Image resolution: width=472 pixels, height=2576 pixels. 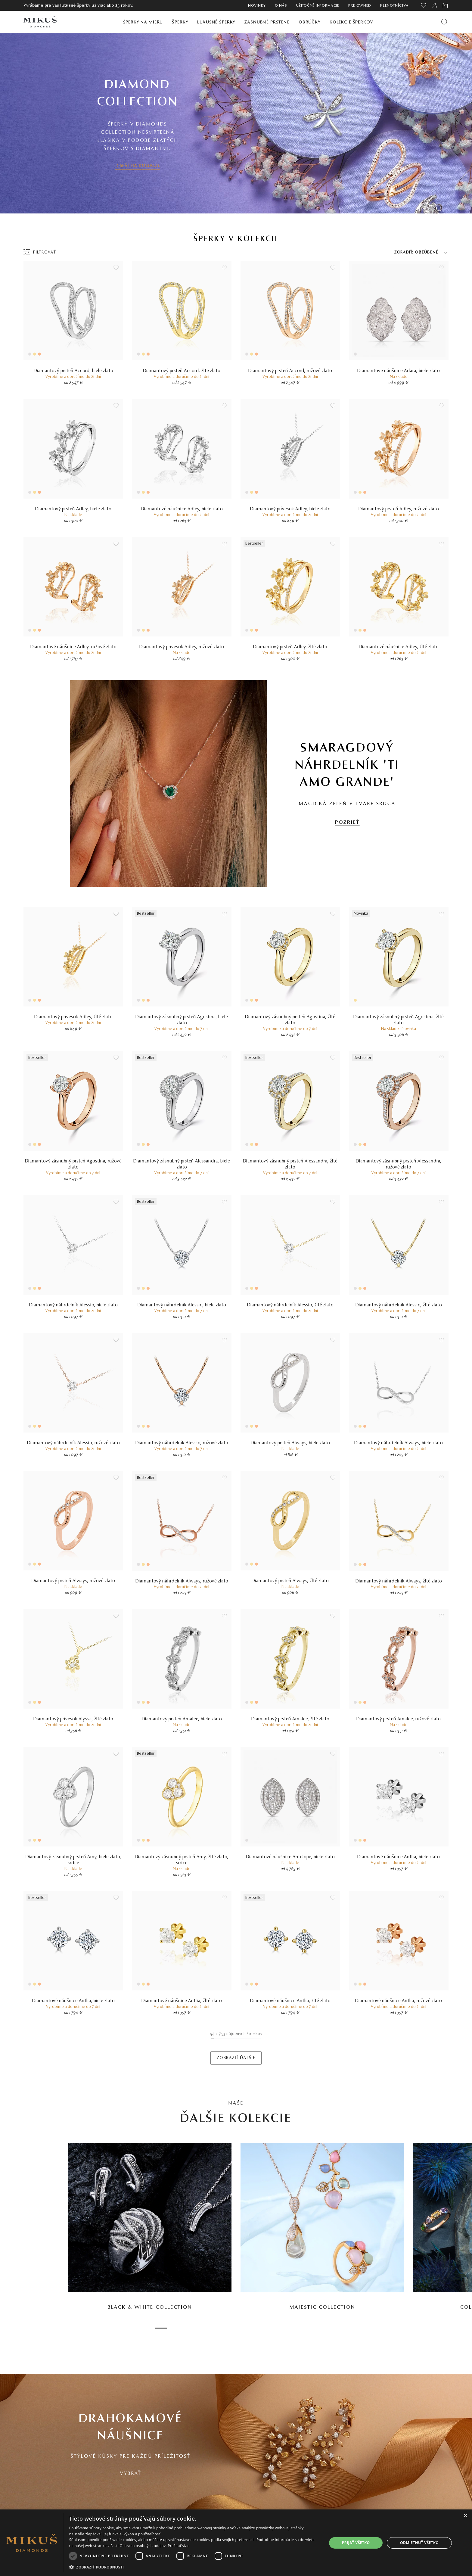 What do you see at coordinates (73, 1164) in the screenshot?
I see `Diamantový zásnubný prsteň Agostina, ružové zlato` at bounding box center [73, 1164].